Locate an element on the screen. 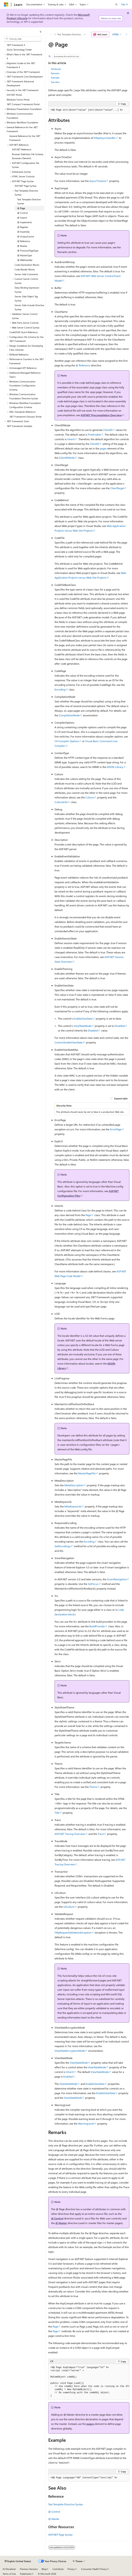 Image resolution: width=132 pixels, height=2576 pixels. Disabled is located at coordinates (120, 1026).